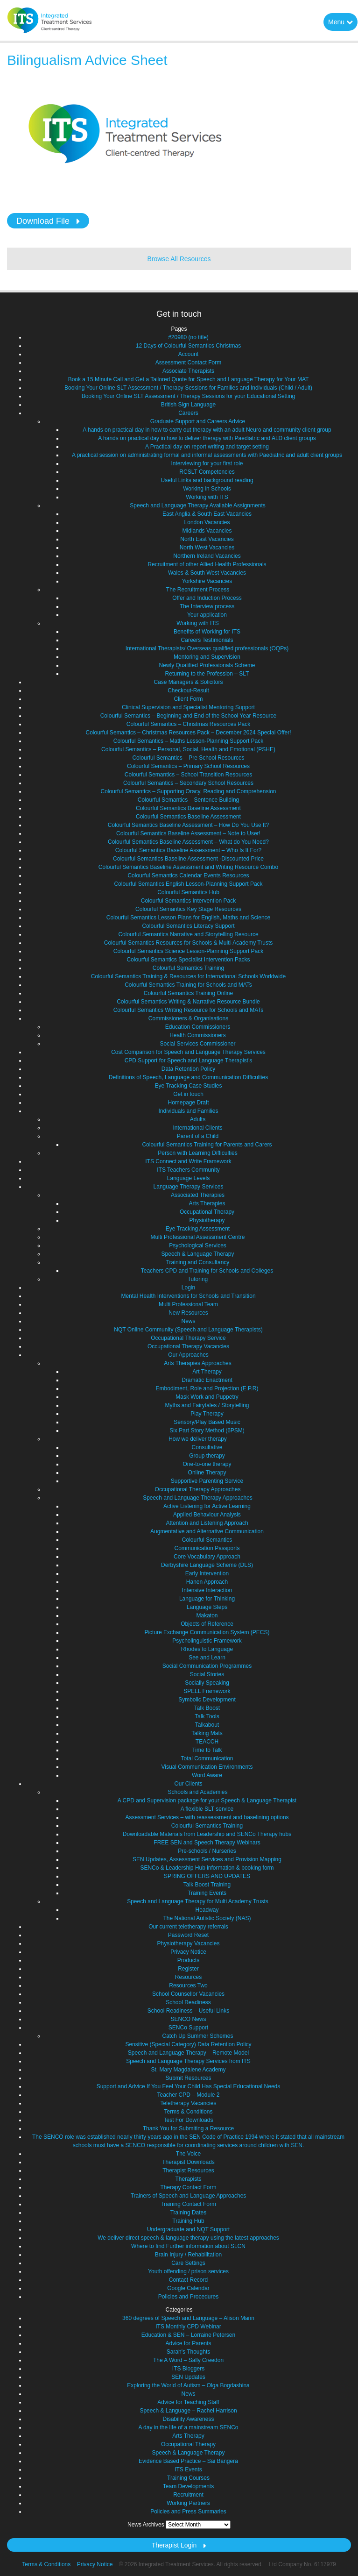 Image resolution: width=358 pixels, height=2576 pixels. What do you see at coordinates (207, 438) in the screenshot?
I see `A hands on practical day in how to deliver therapy with Paediatric and ALD client groups` at bounding box center [207, 438].